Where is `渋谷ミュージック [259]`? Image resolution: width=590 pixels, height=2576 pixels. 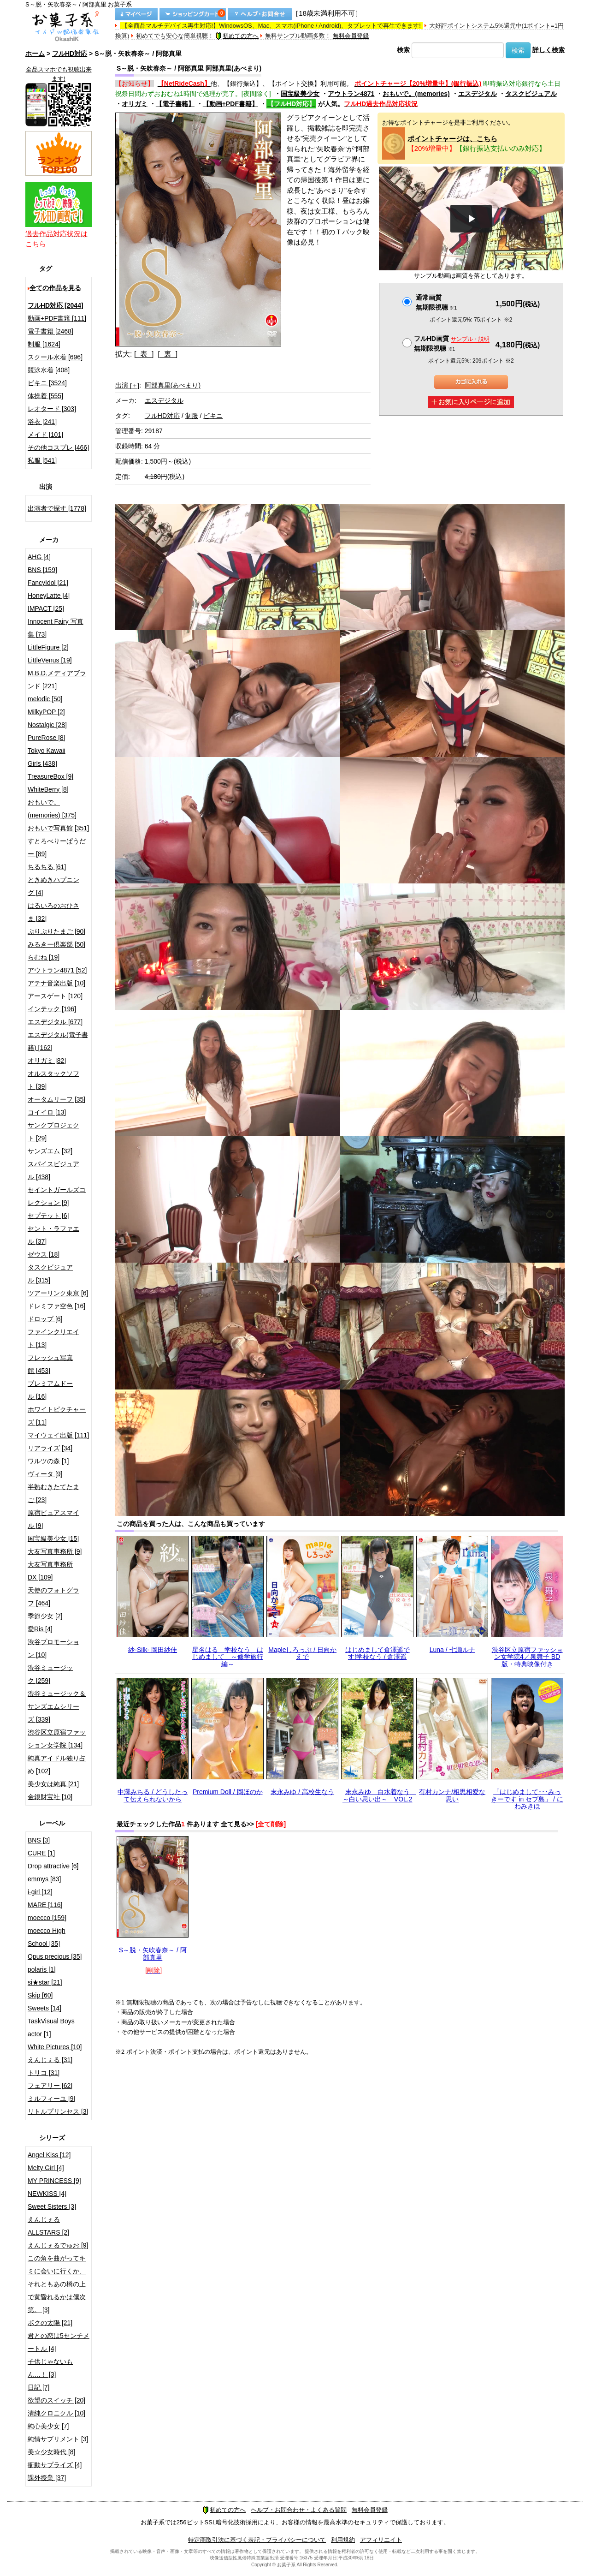 渋谷ミュージック [259] is located at coordinates (50, 1674).